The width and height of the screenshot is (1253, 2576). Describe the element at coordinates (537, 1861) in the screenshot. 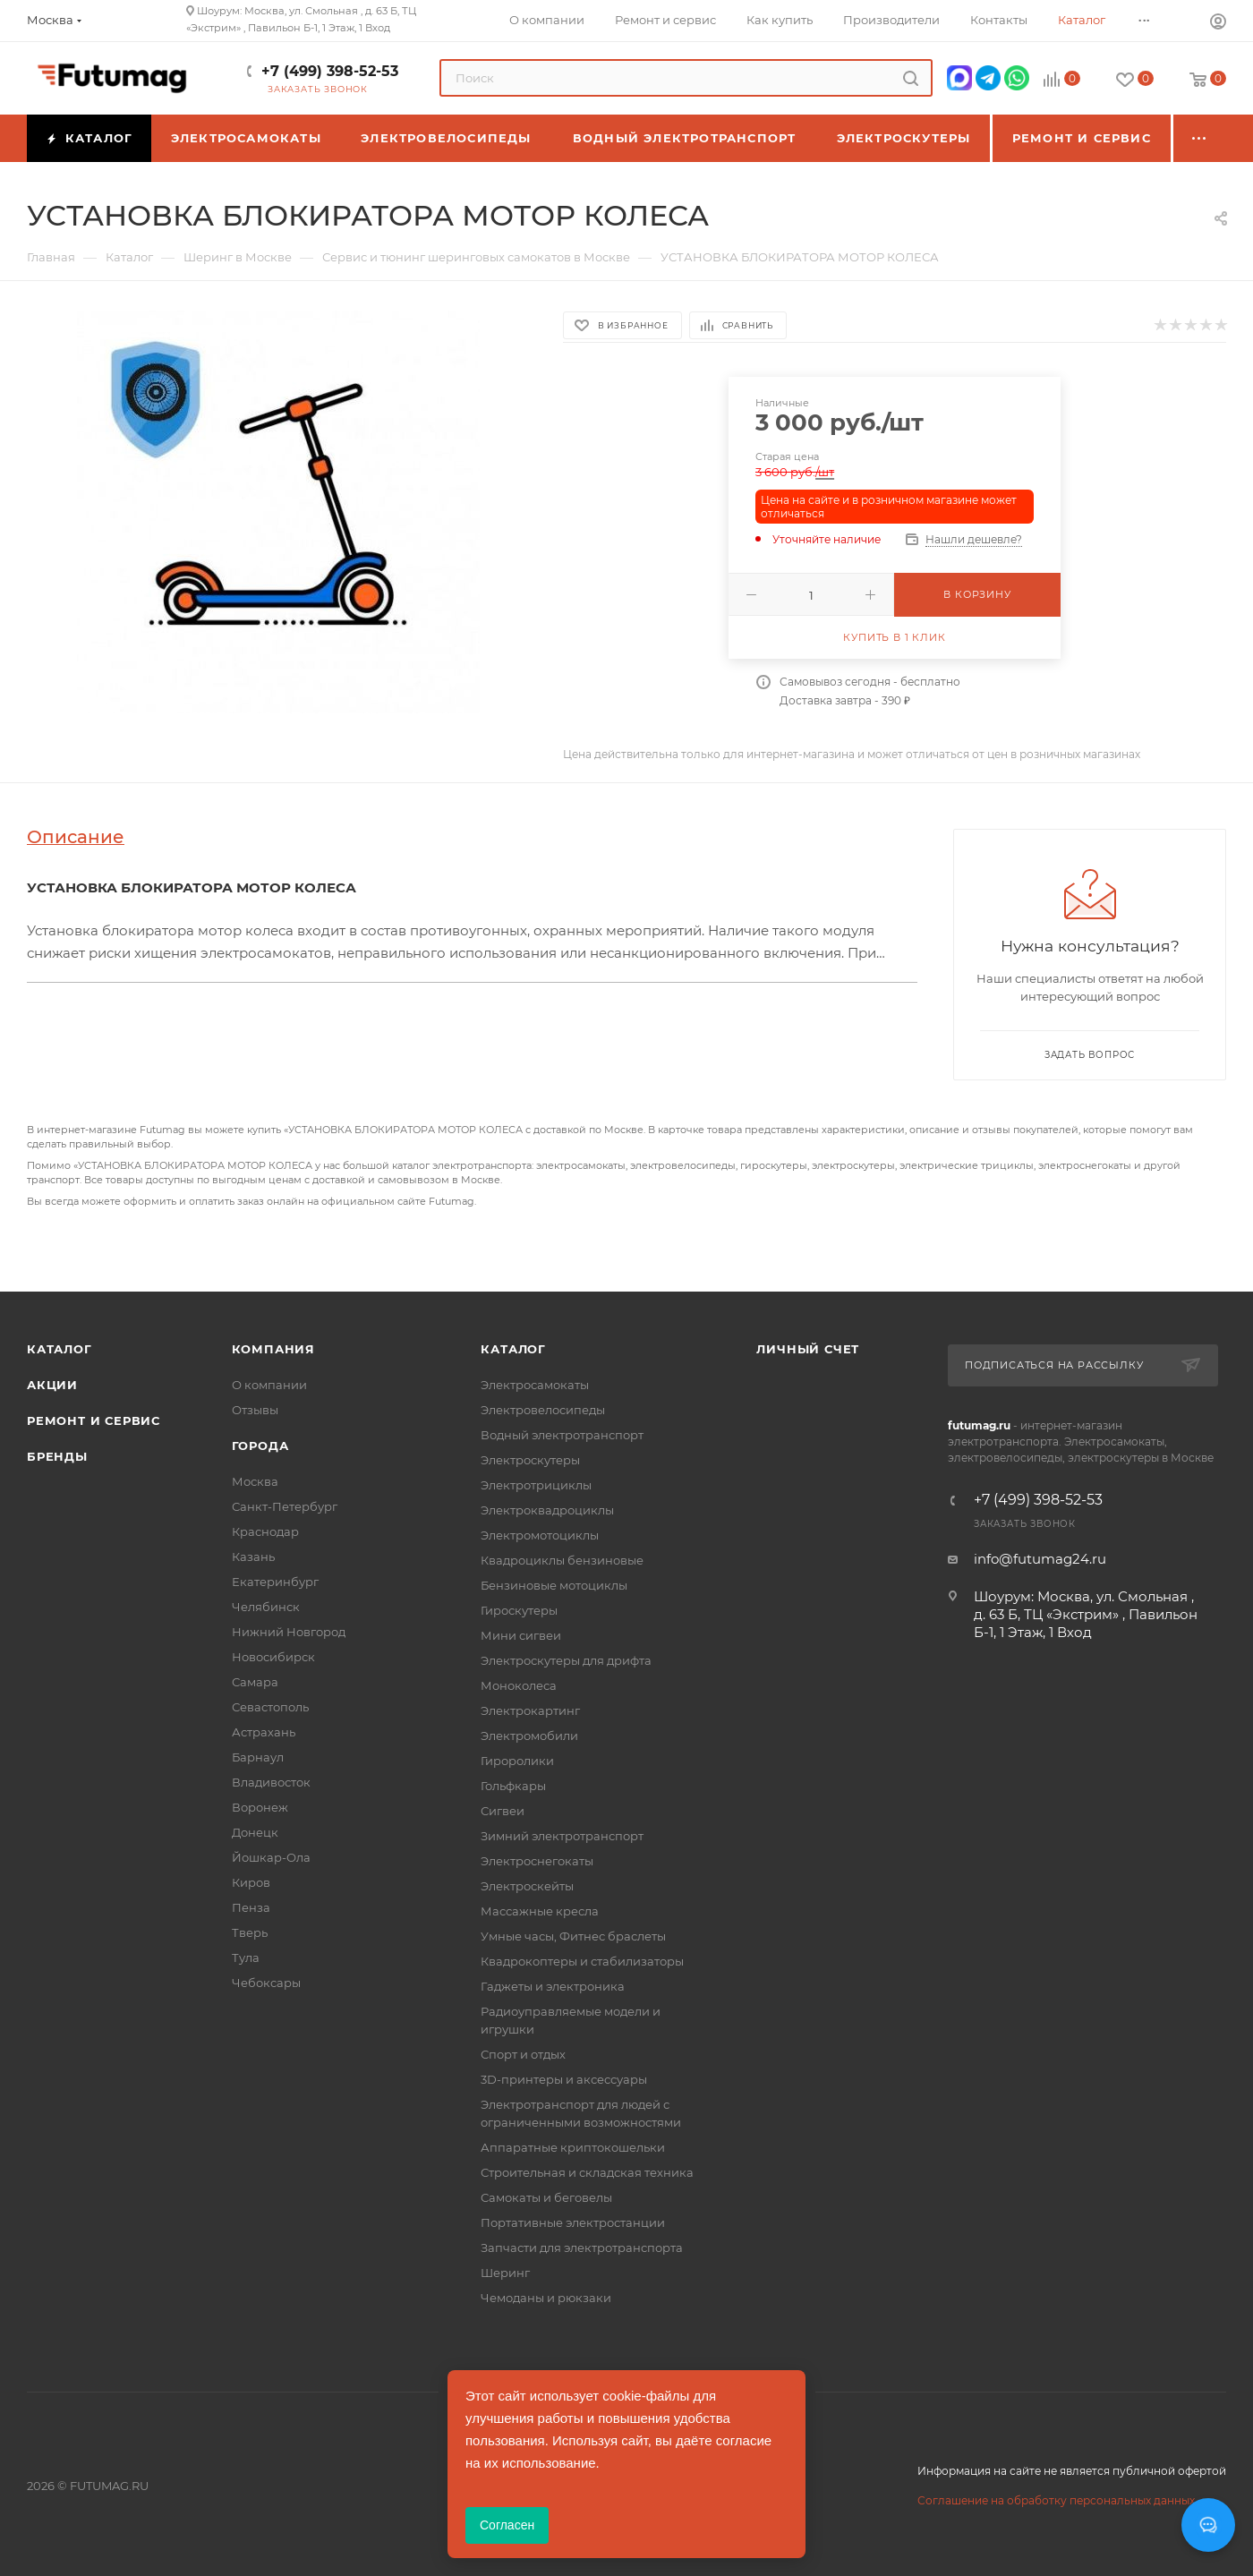

I see `Электроснегокаты` at that location.